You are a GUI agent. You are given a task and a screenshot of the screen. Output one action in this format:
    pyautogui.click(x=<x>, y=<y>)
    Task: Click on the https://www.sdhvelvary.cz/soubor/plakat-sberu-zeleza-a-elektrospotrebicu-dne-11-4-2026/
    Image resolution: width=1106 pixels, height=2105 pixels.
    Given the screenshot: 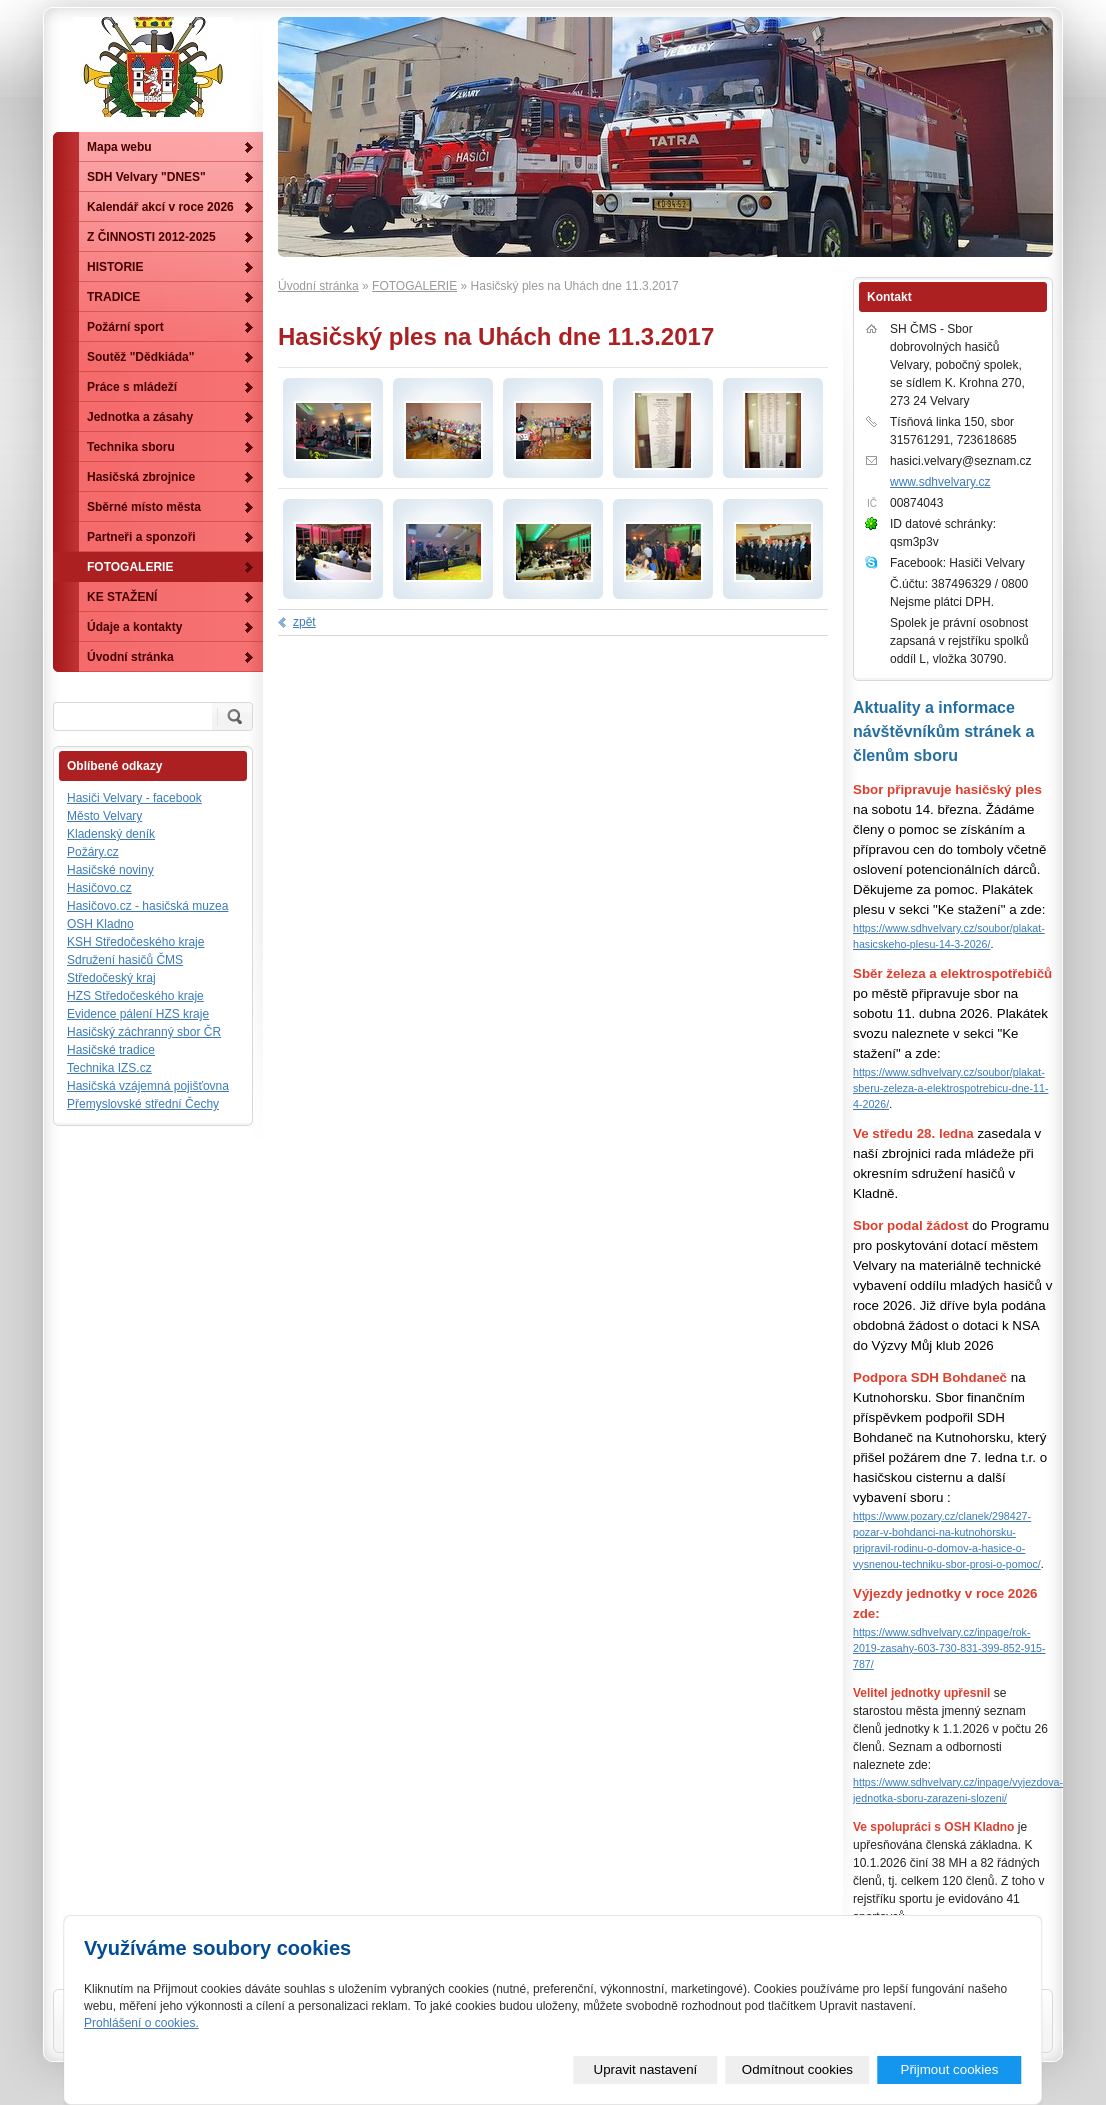 What is the action you would take?
    pyautogui.click(x=950, y=1088)
    